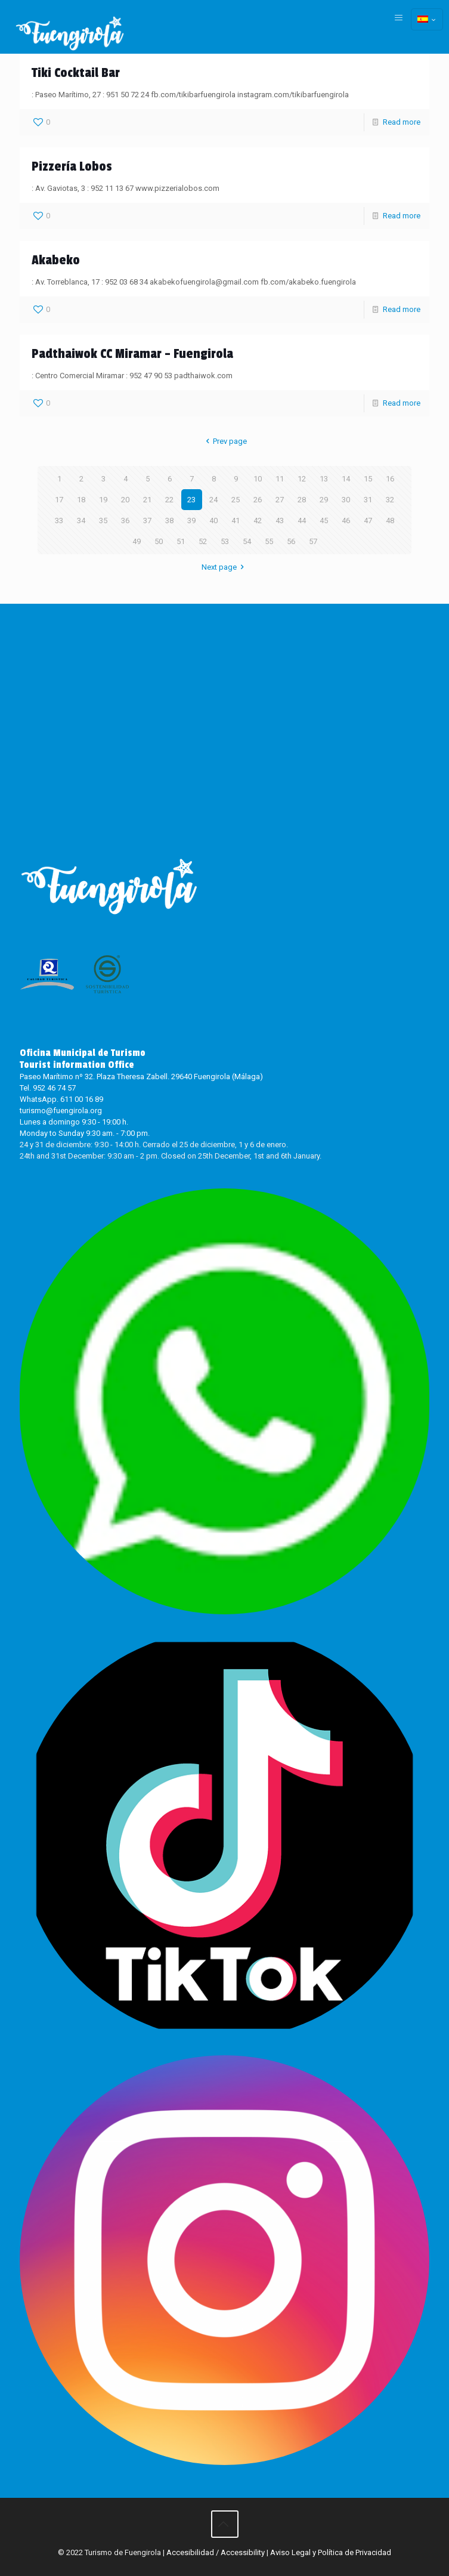  Describe the element at coordinates (76, 73) in the screenshot. I see `Tiki Cocktail Bar` at that location.